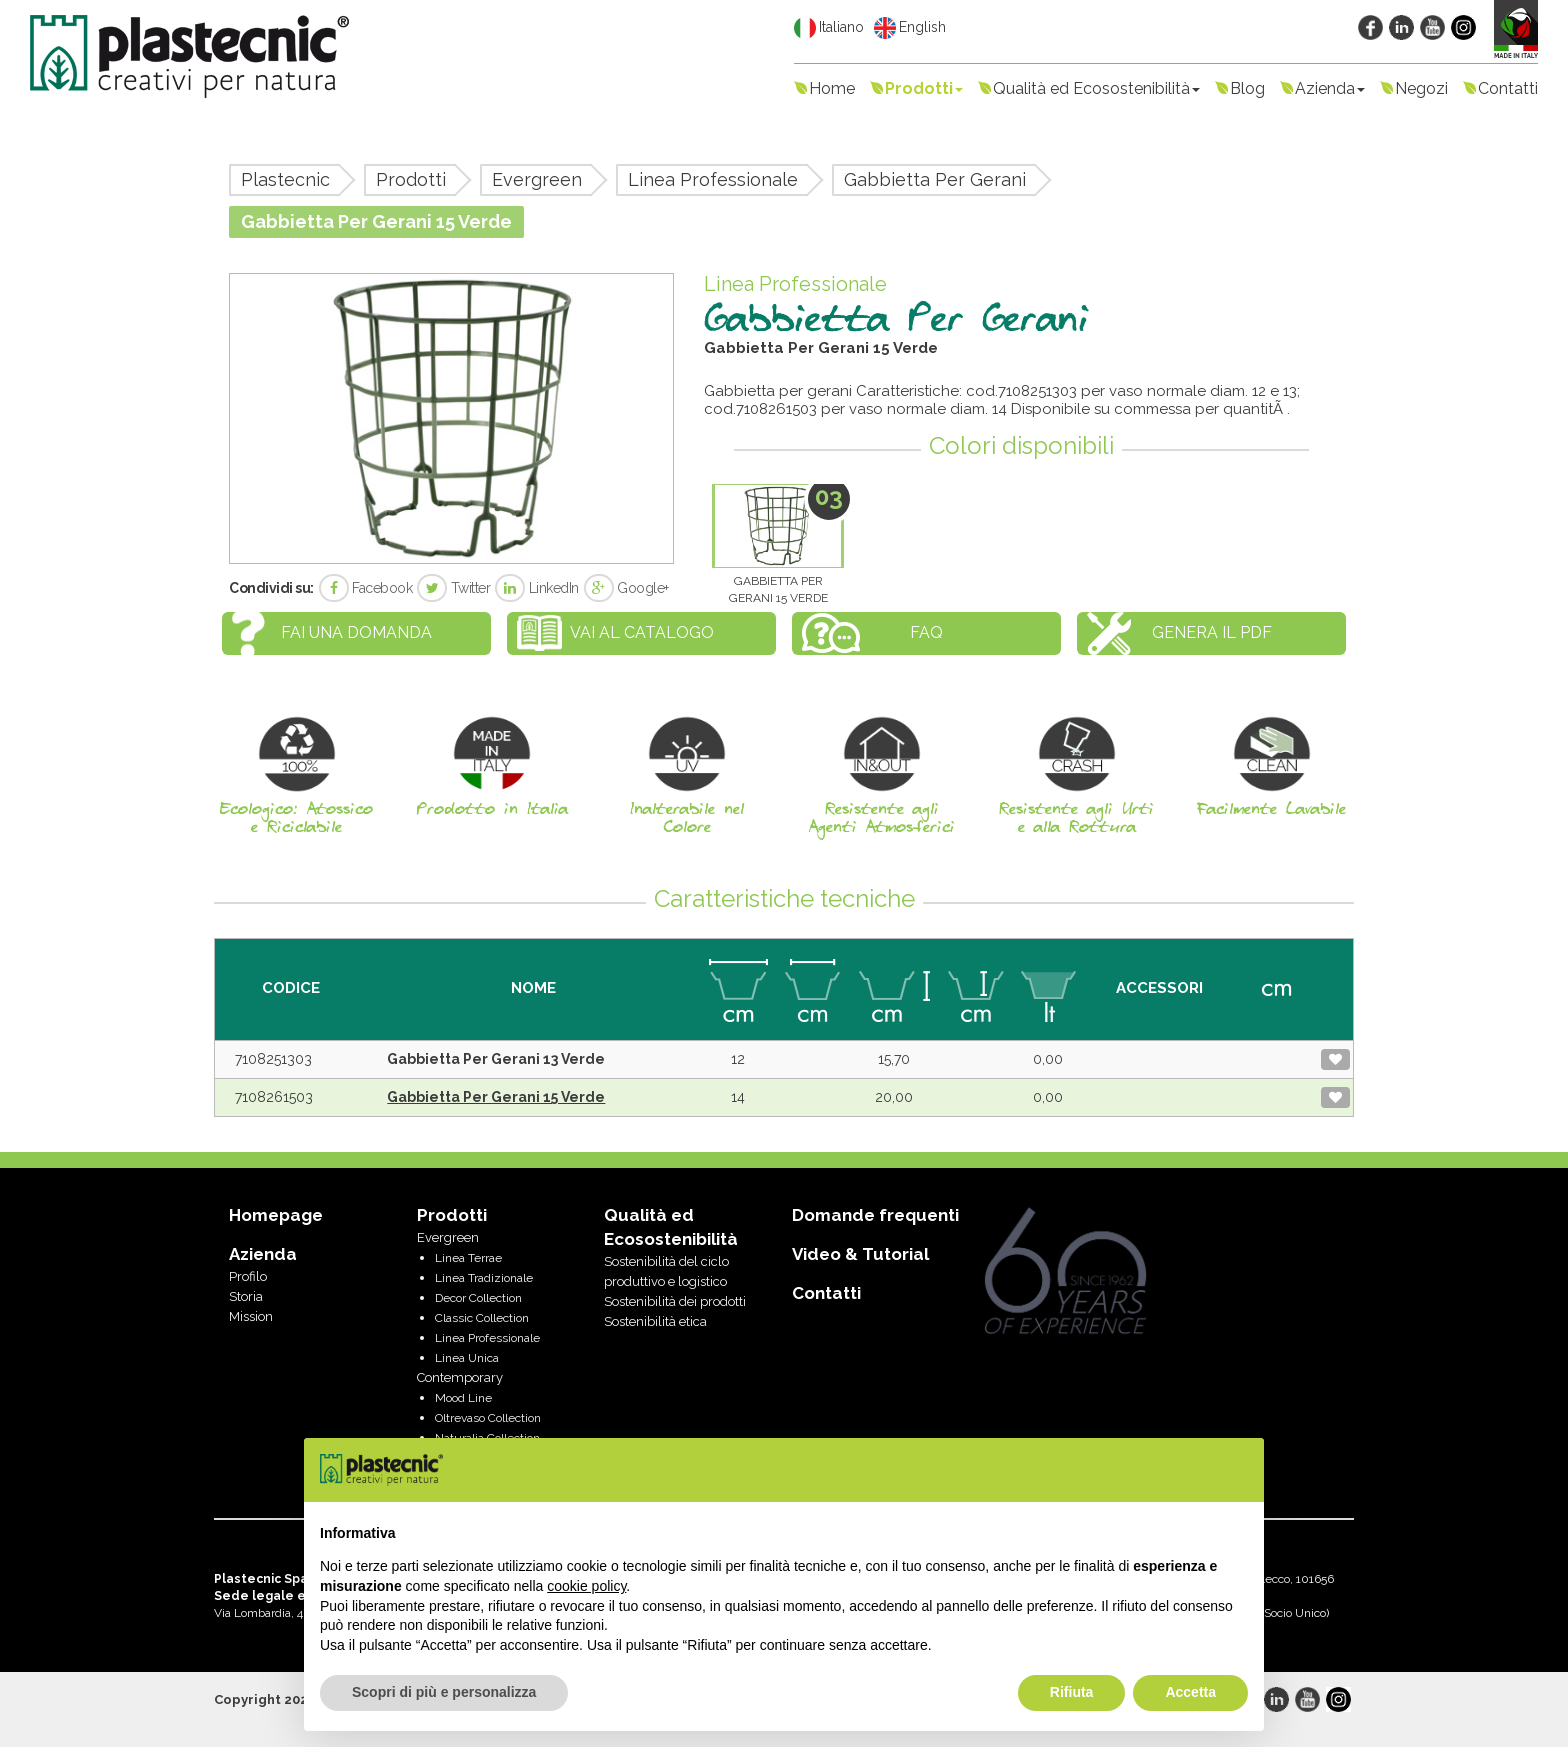  What do you see at coordinates (246, 1296) in the screenshot?
I see `Storia` at bounding box center [246, 1296].